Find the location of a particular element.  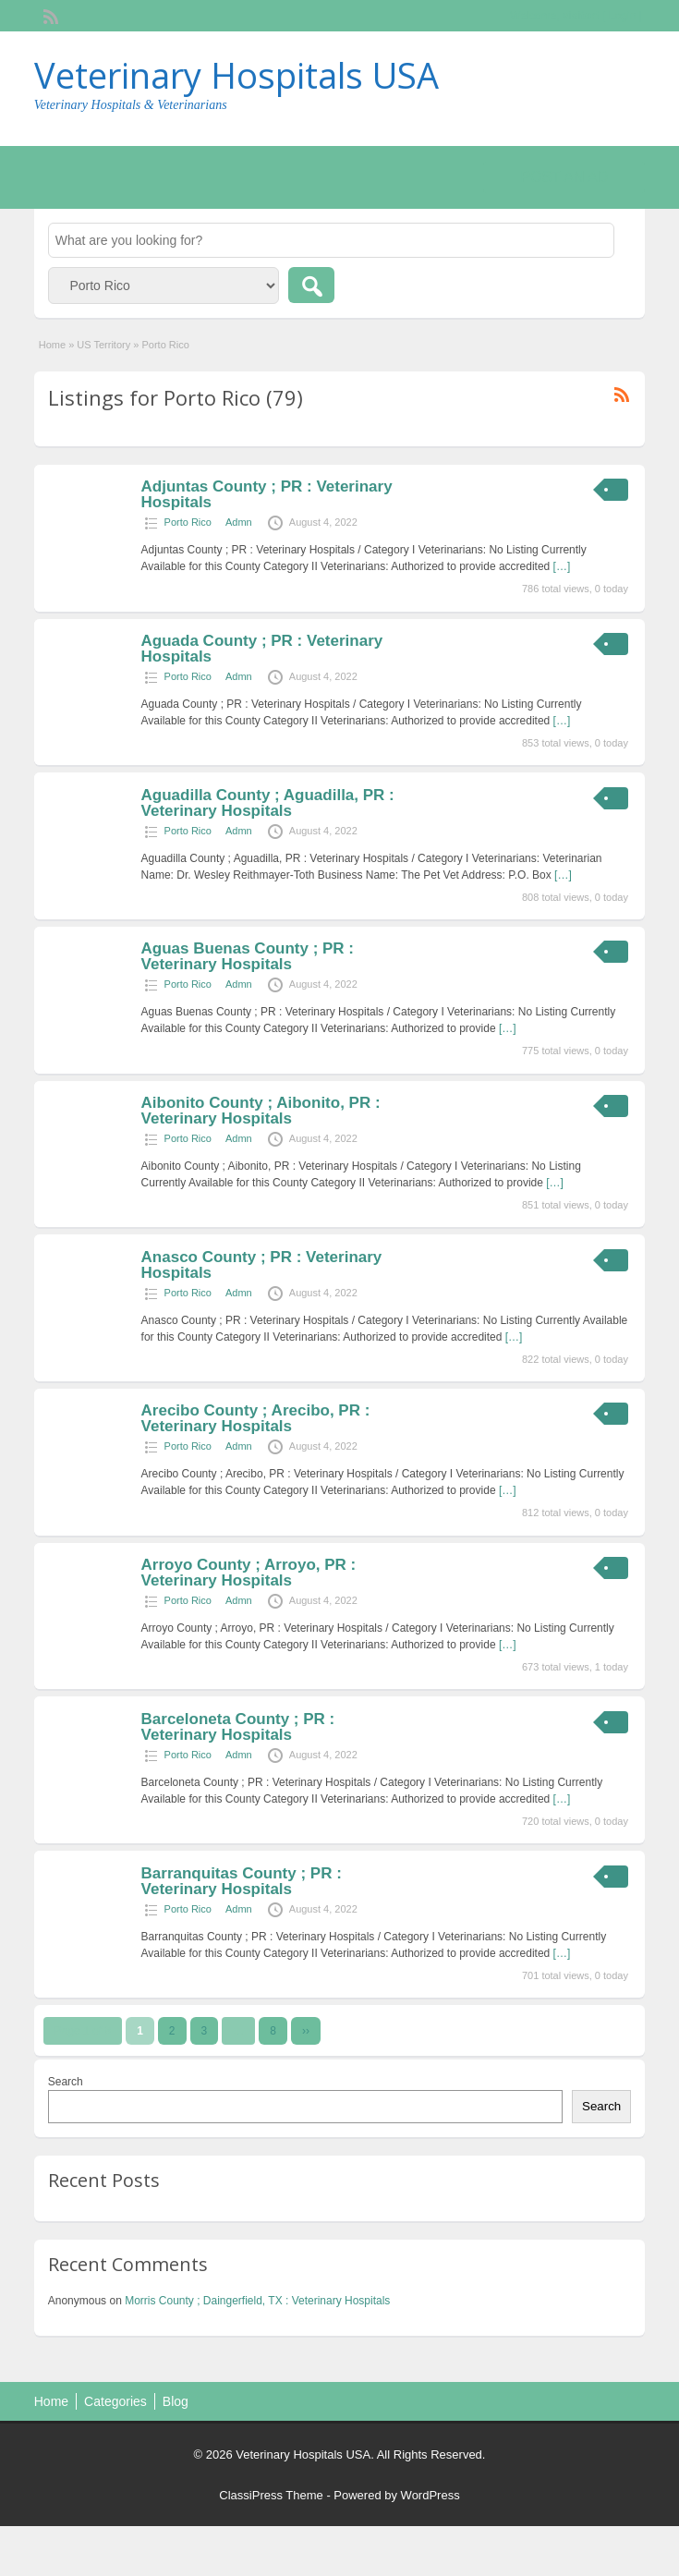

›› is located at coordinates (305, 2030).